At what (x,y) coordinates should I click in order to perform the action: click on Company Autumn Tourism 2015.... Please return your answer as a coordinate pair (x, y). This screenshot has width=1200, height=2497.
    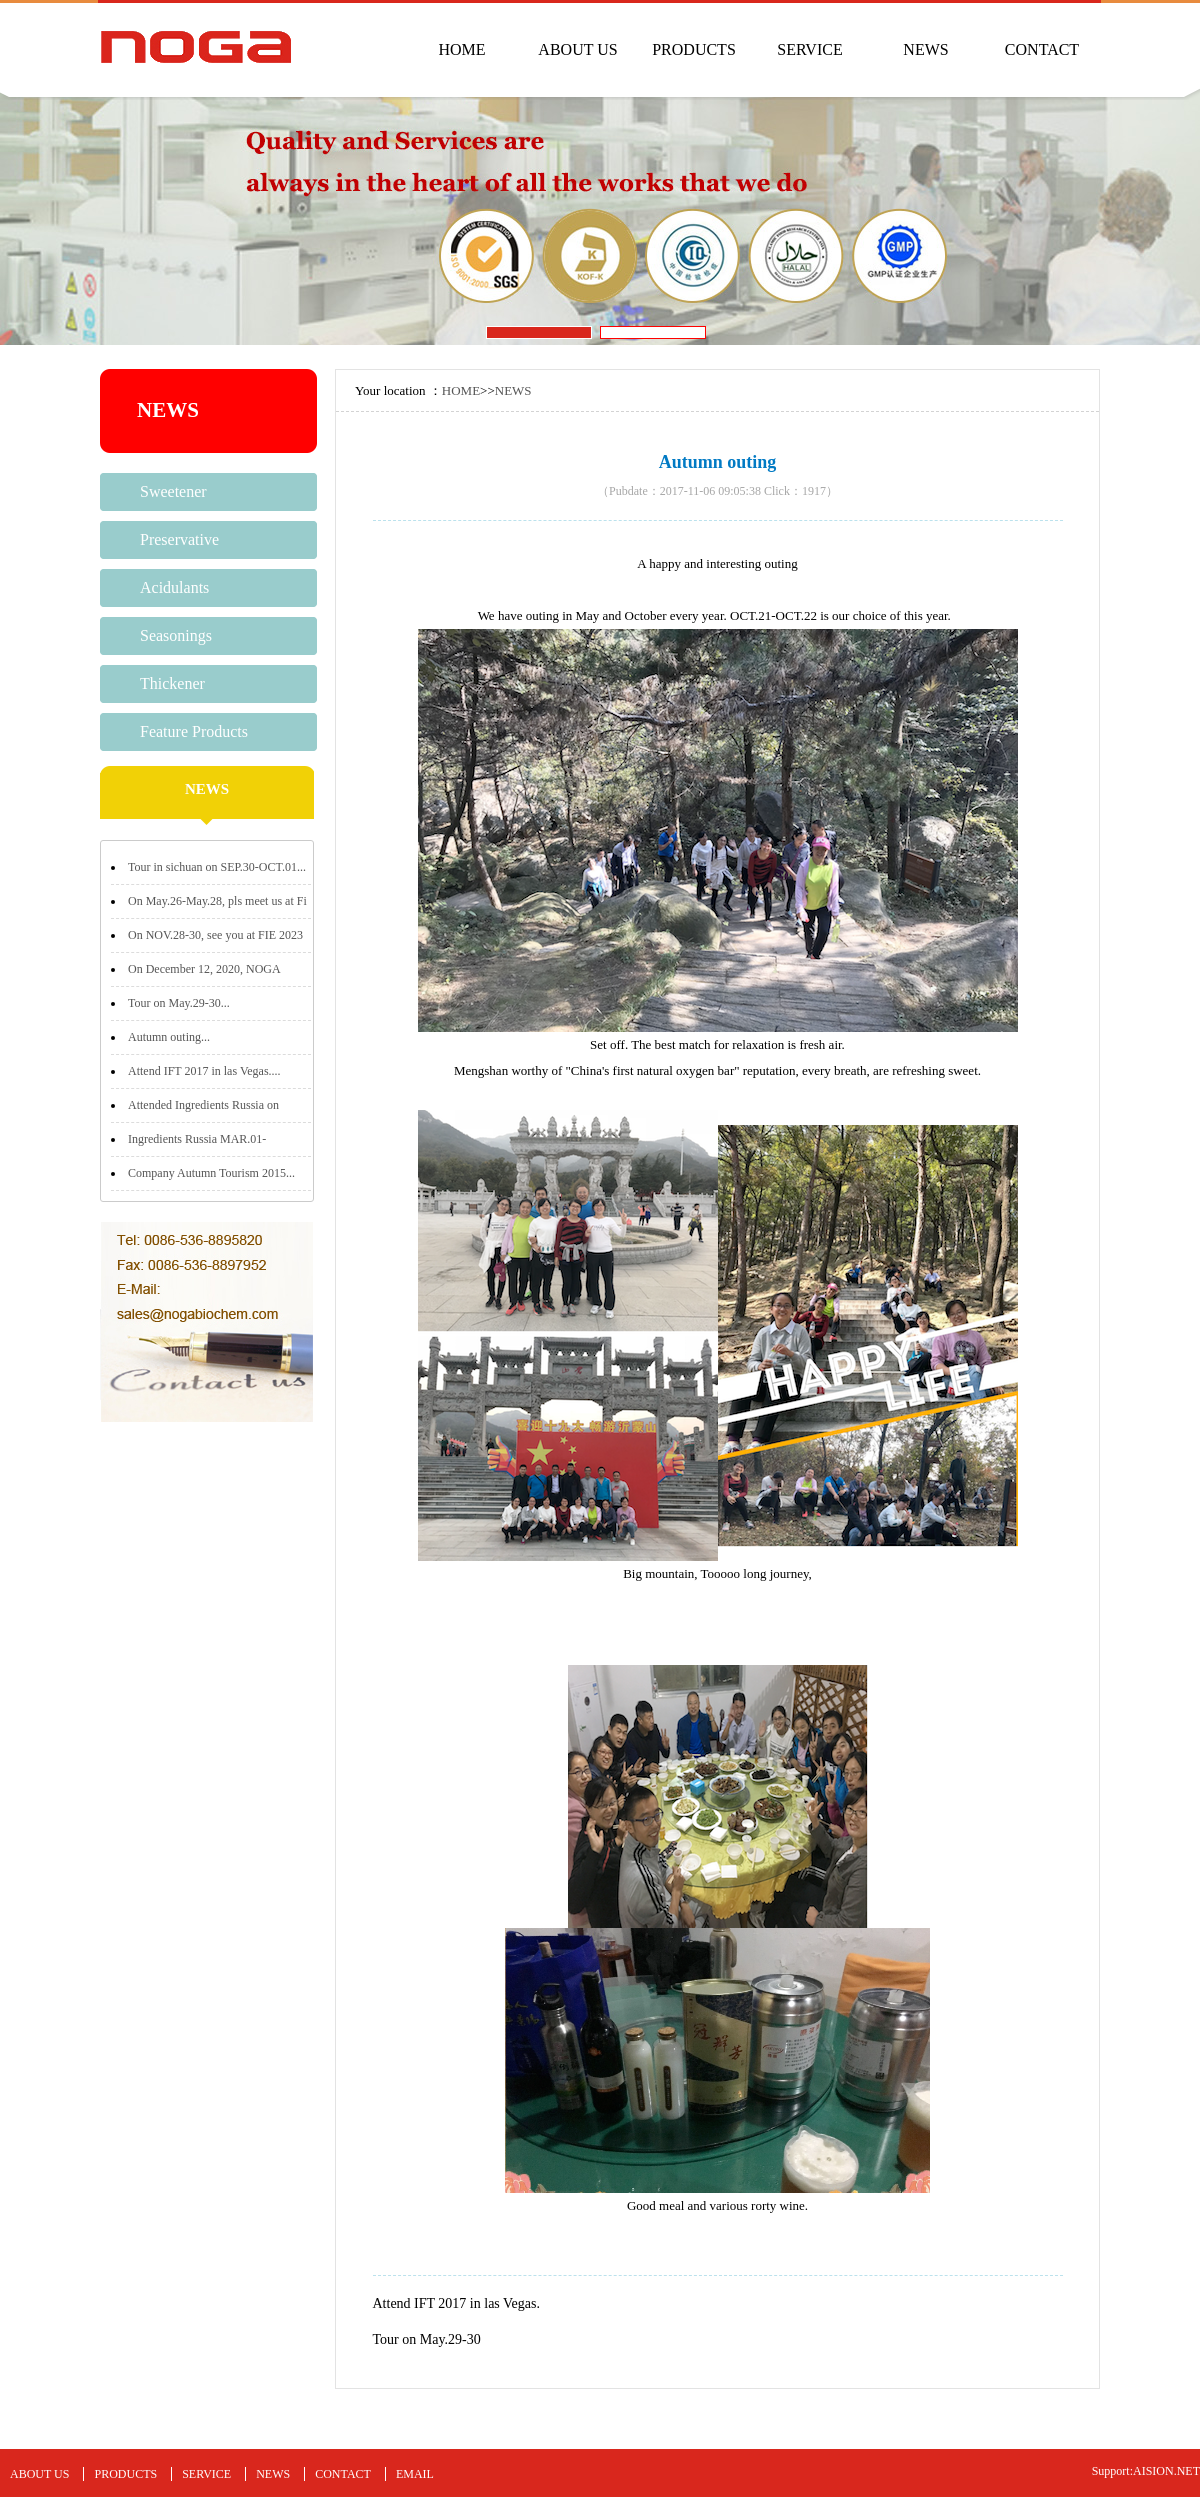
    Looking at the image, I should click on (211, 1173).